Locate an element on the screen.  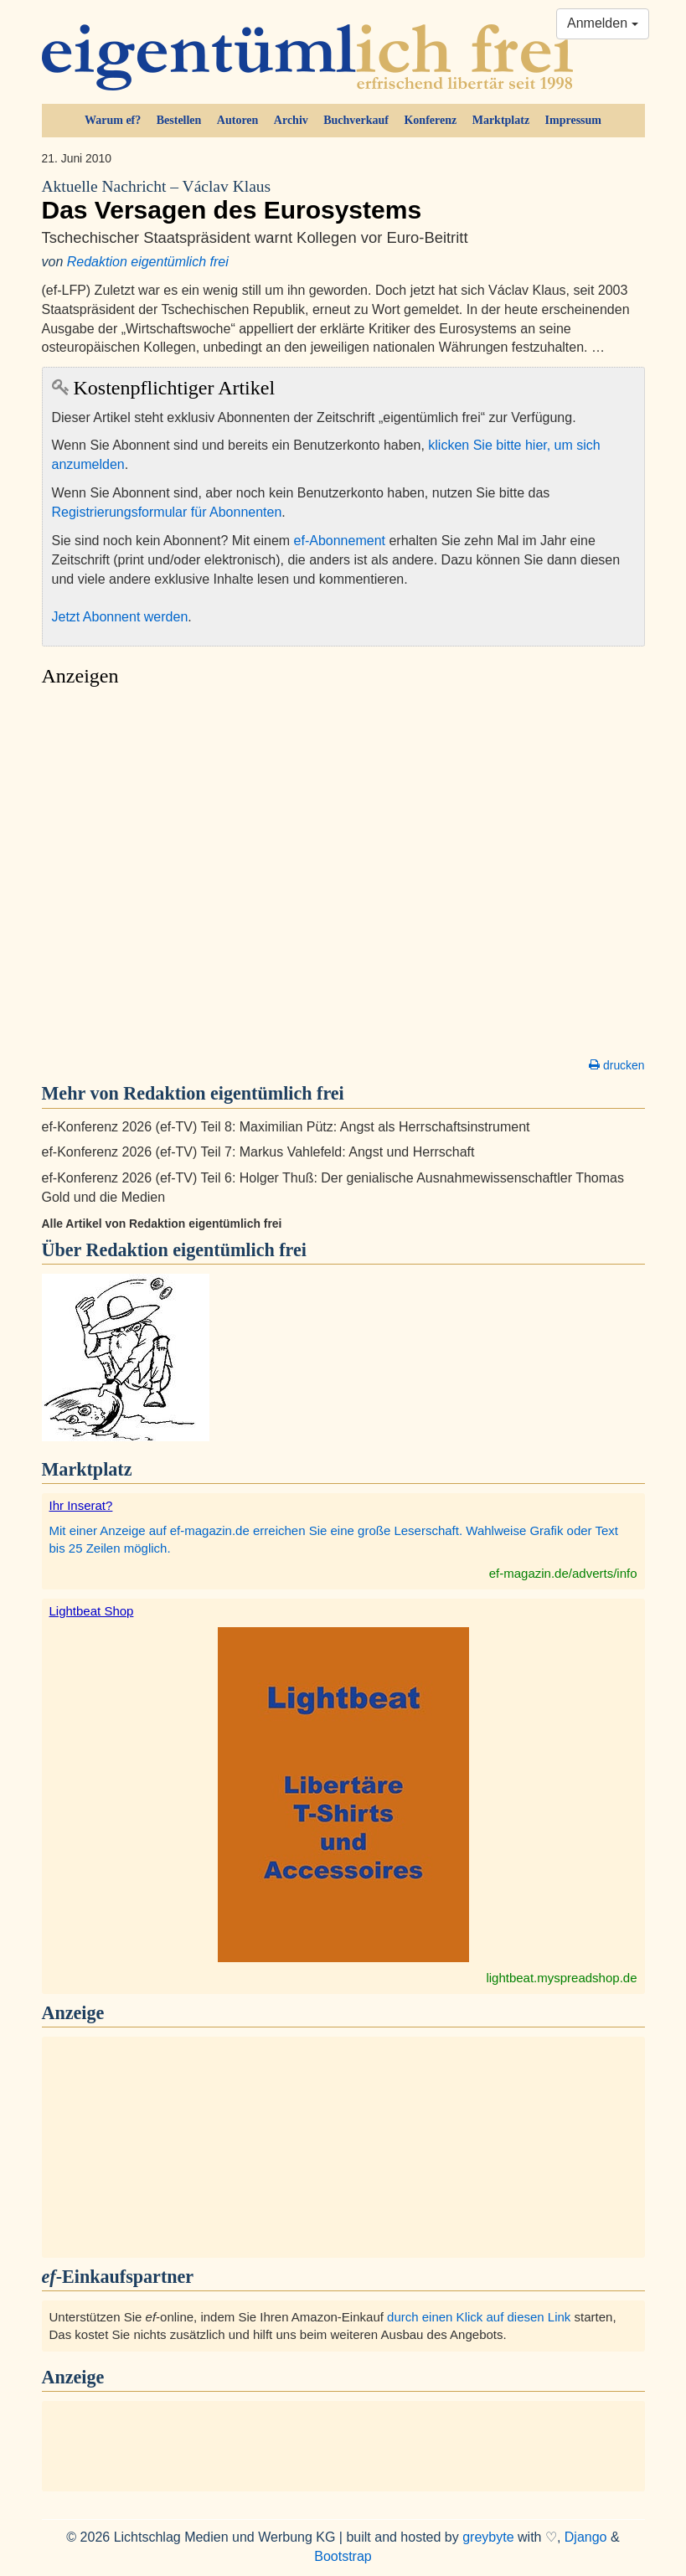
[Advertisement] is located at coordinates (343, 877).